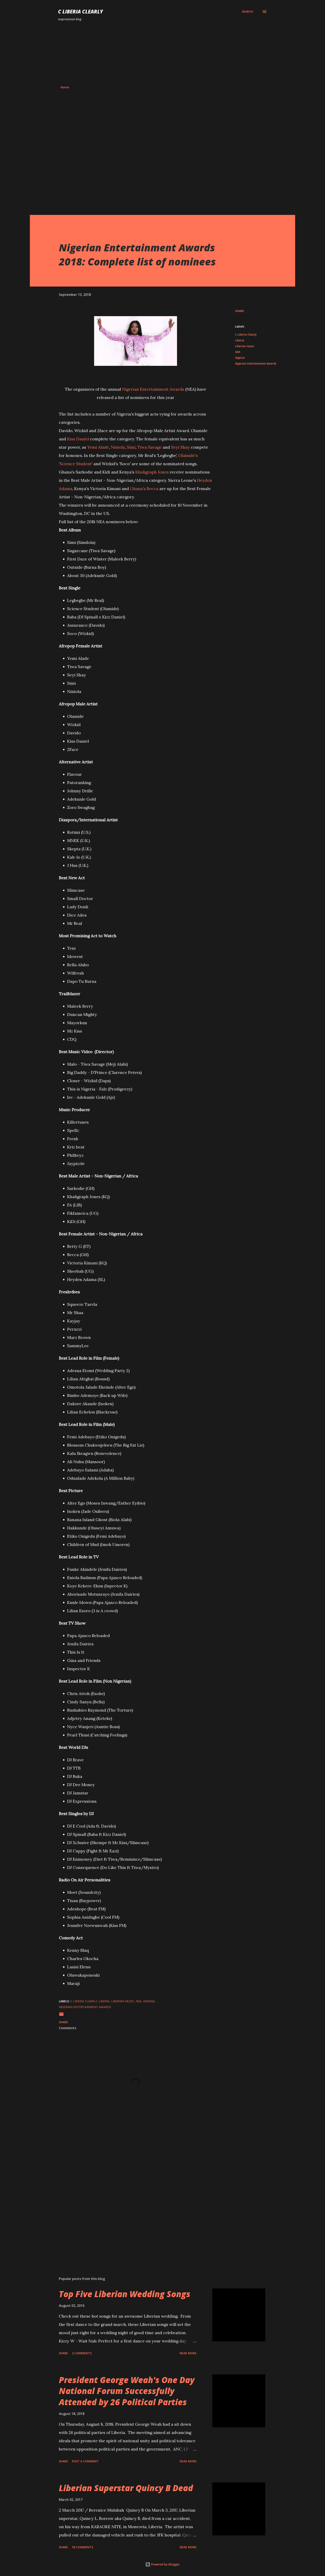  I want to click on Liberian music, so click(244, 346).